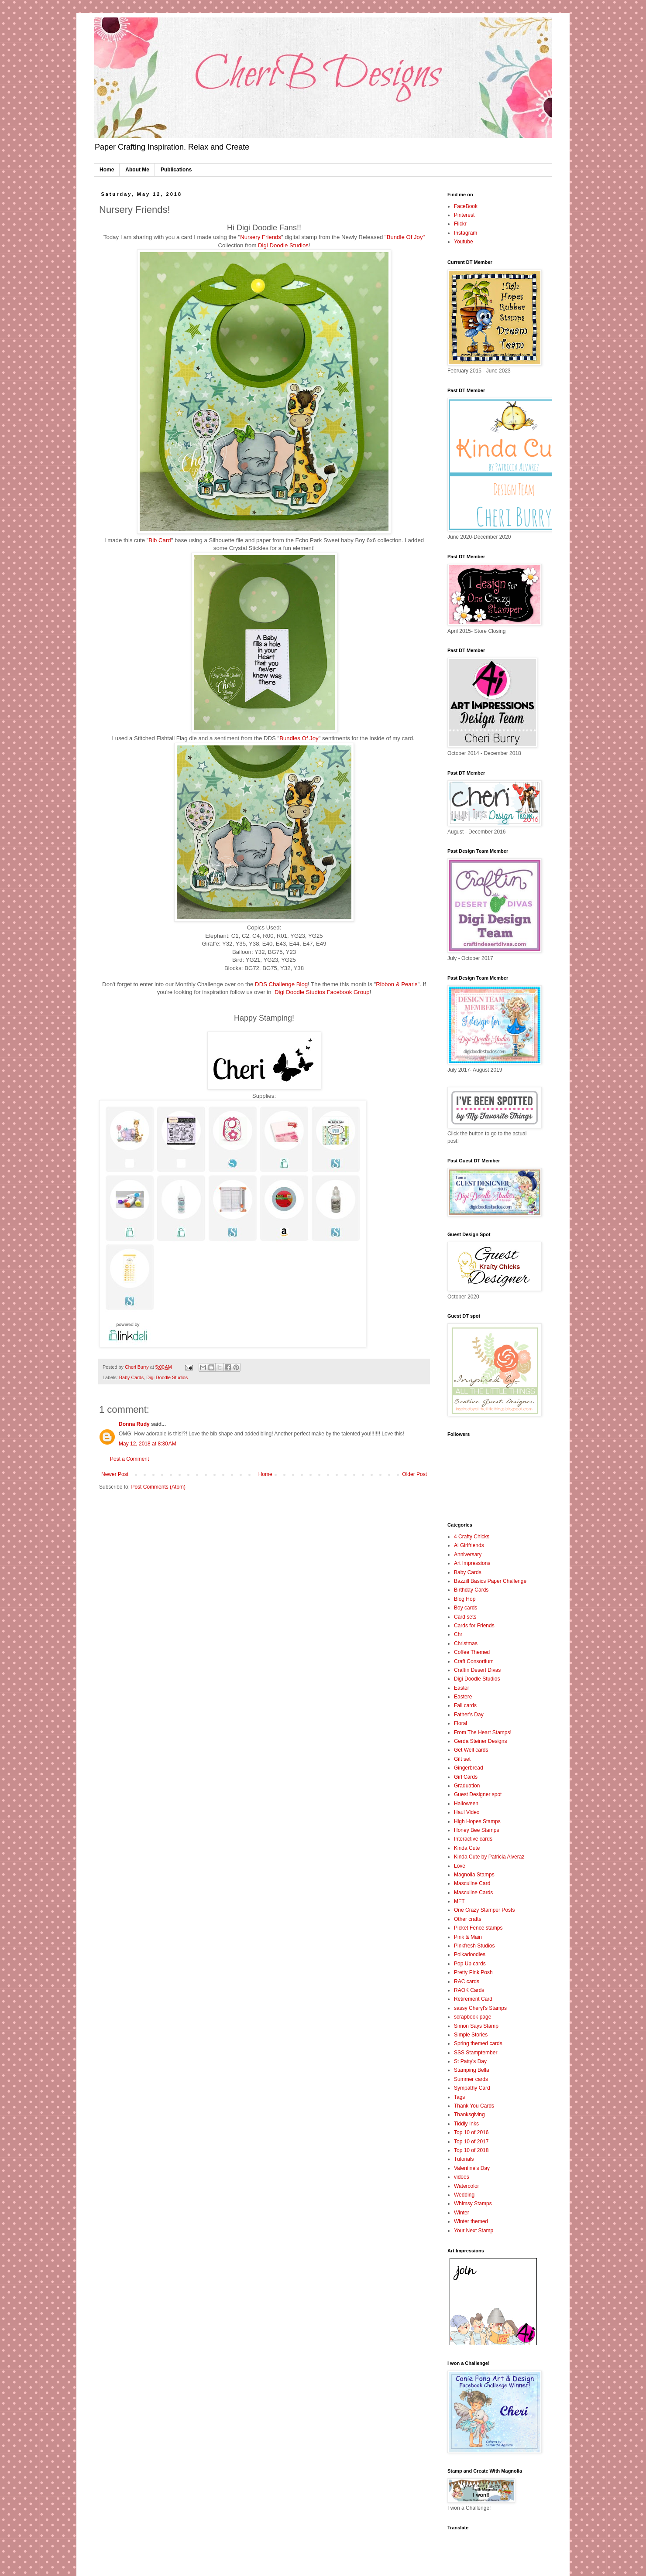 The image size is (646, 2576). What do you see at coordinates (471, 2221) in the screenshot?
I see `Winter themed` at bounding box center [471, 2221].